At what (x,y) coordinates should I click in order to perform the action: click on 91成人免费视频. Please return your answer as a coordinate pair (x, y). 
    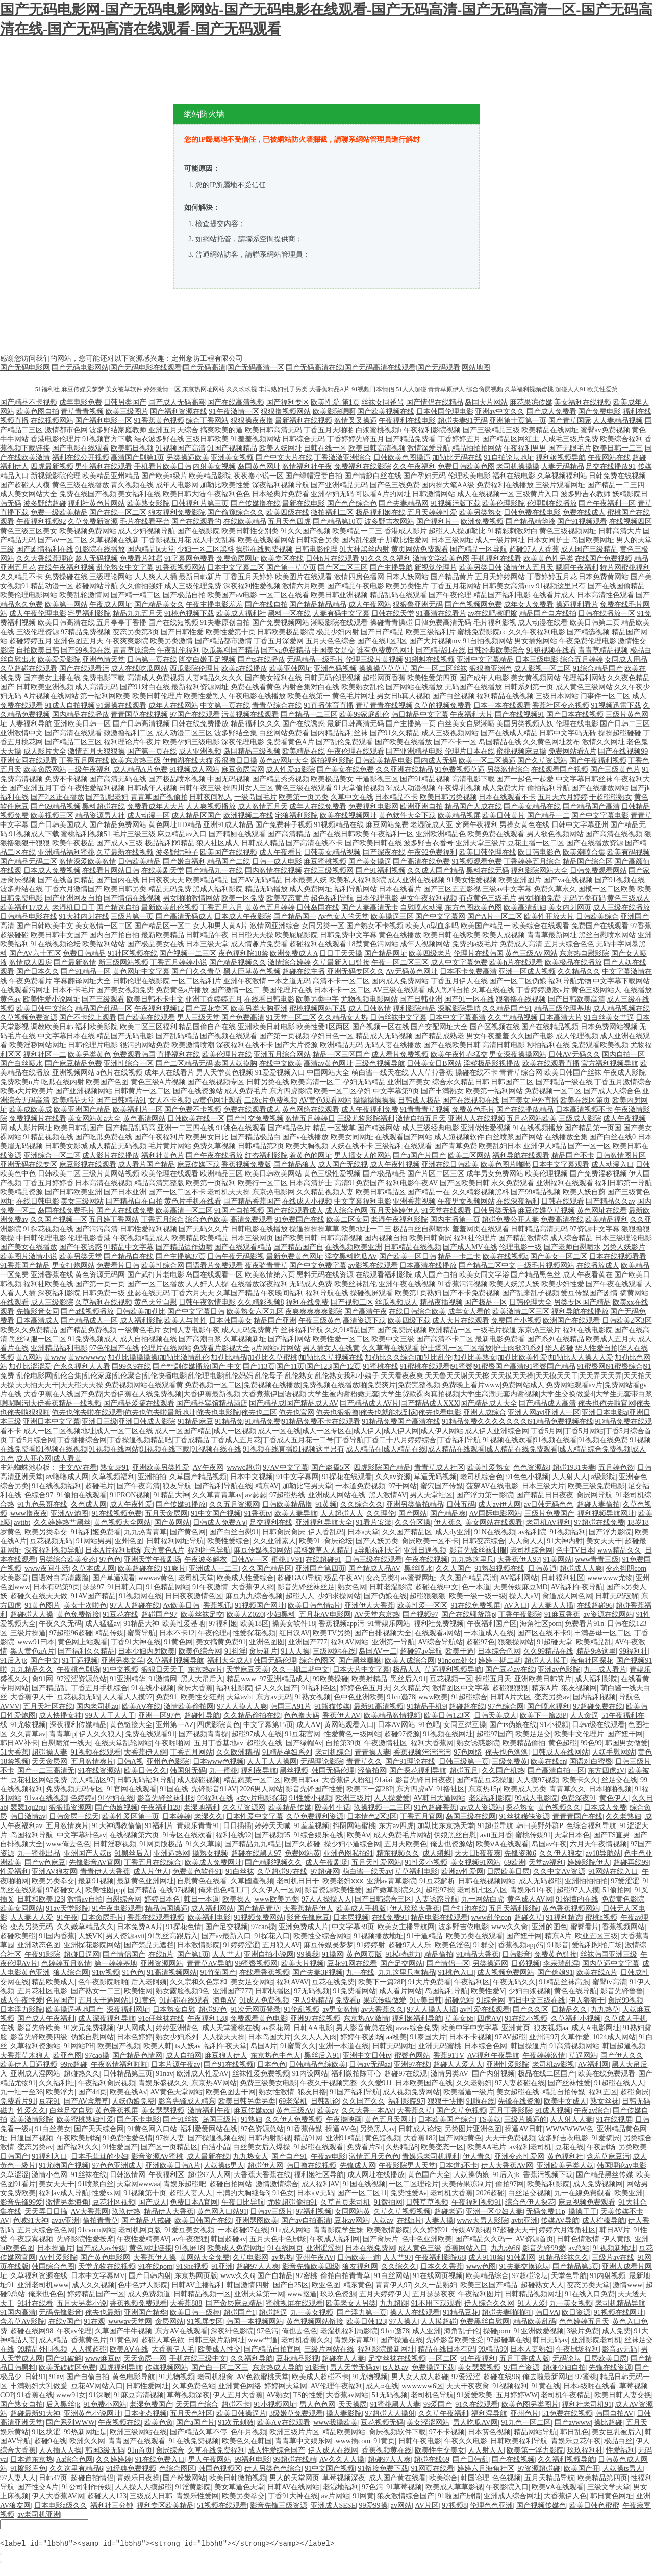
    Looking at the image, I should click on (264, 2000).